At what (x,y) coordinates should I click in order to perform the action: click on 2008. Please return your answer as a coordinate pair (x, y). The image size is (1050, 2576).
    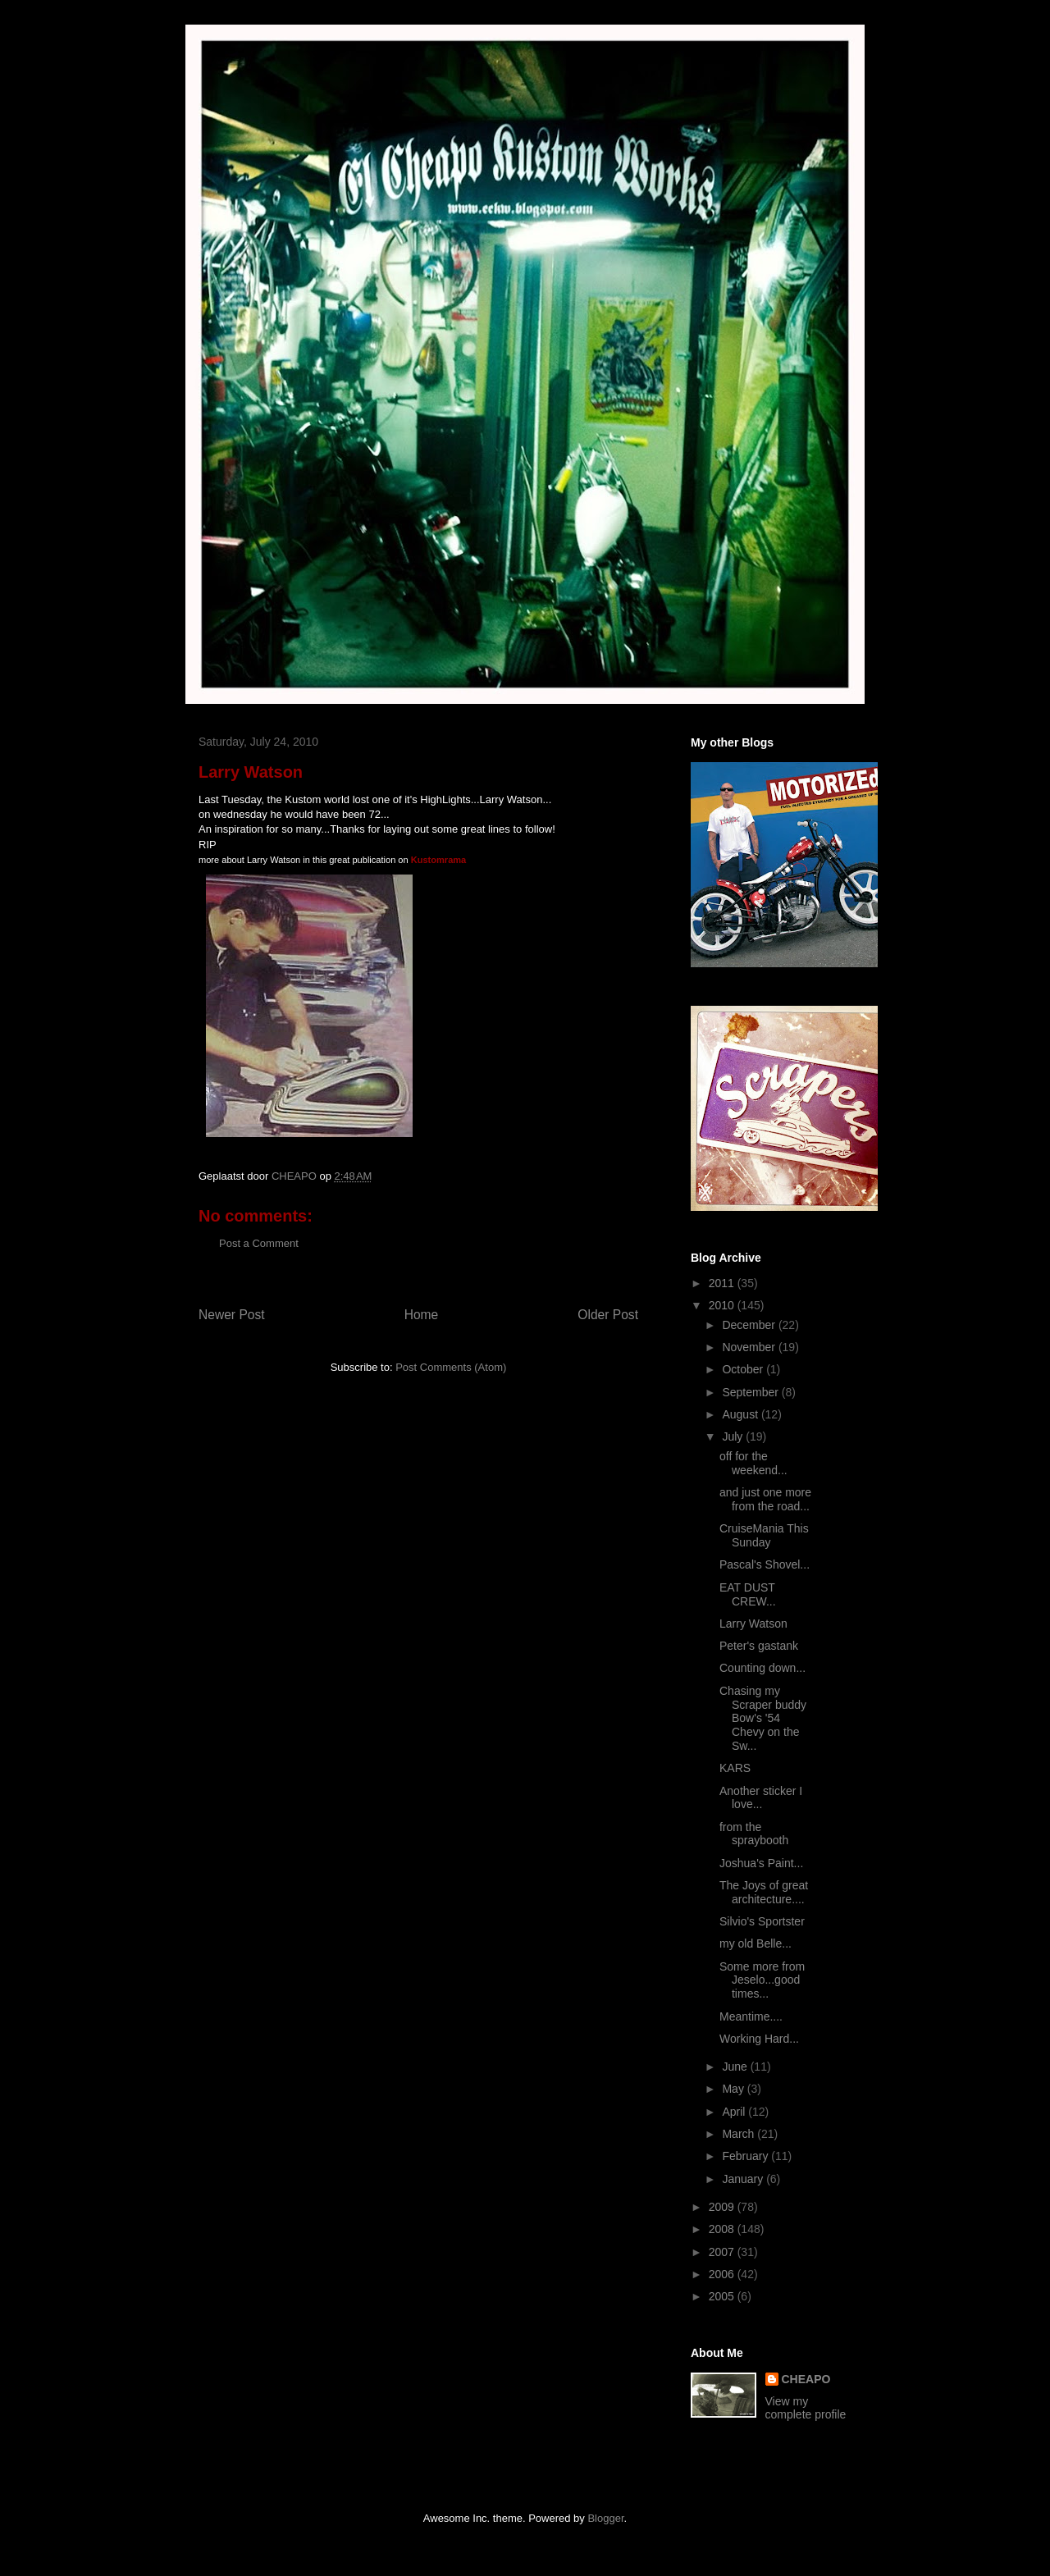
    Looking at the image, I should click on (723, 2229).